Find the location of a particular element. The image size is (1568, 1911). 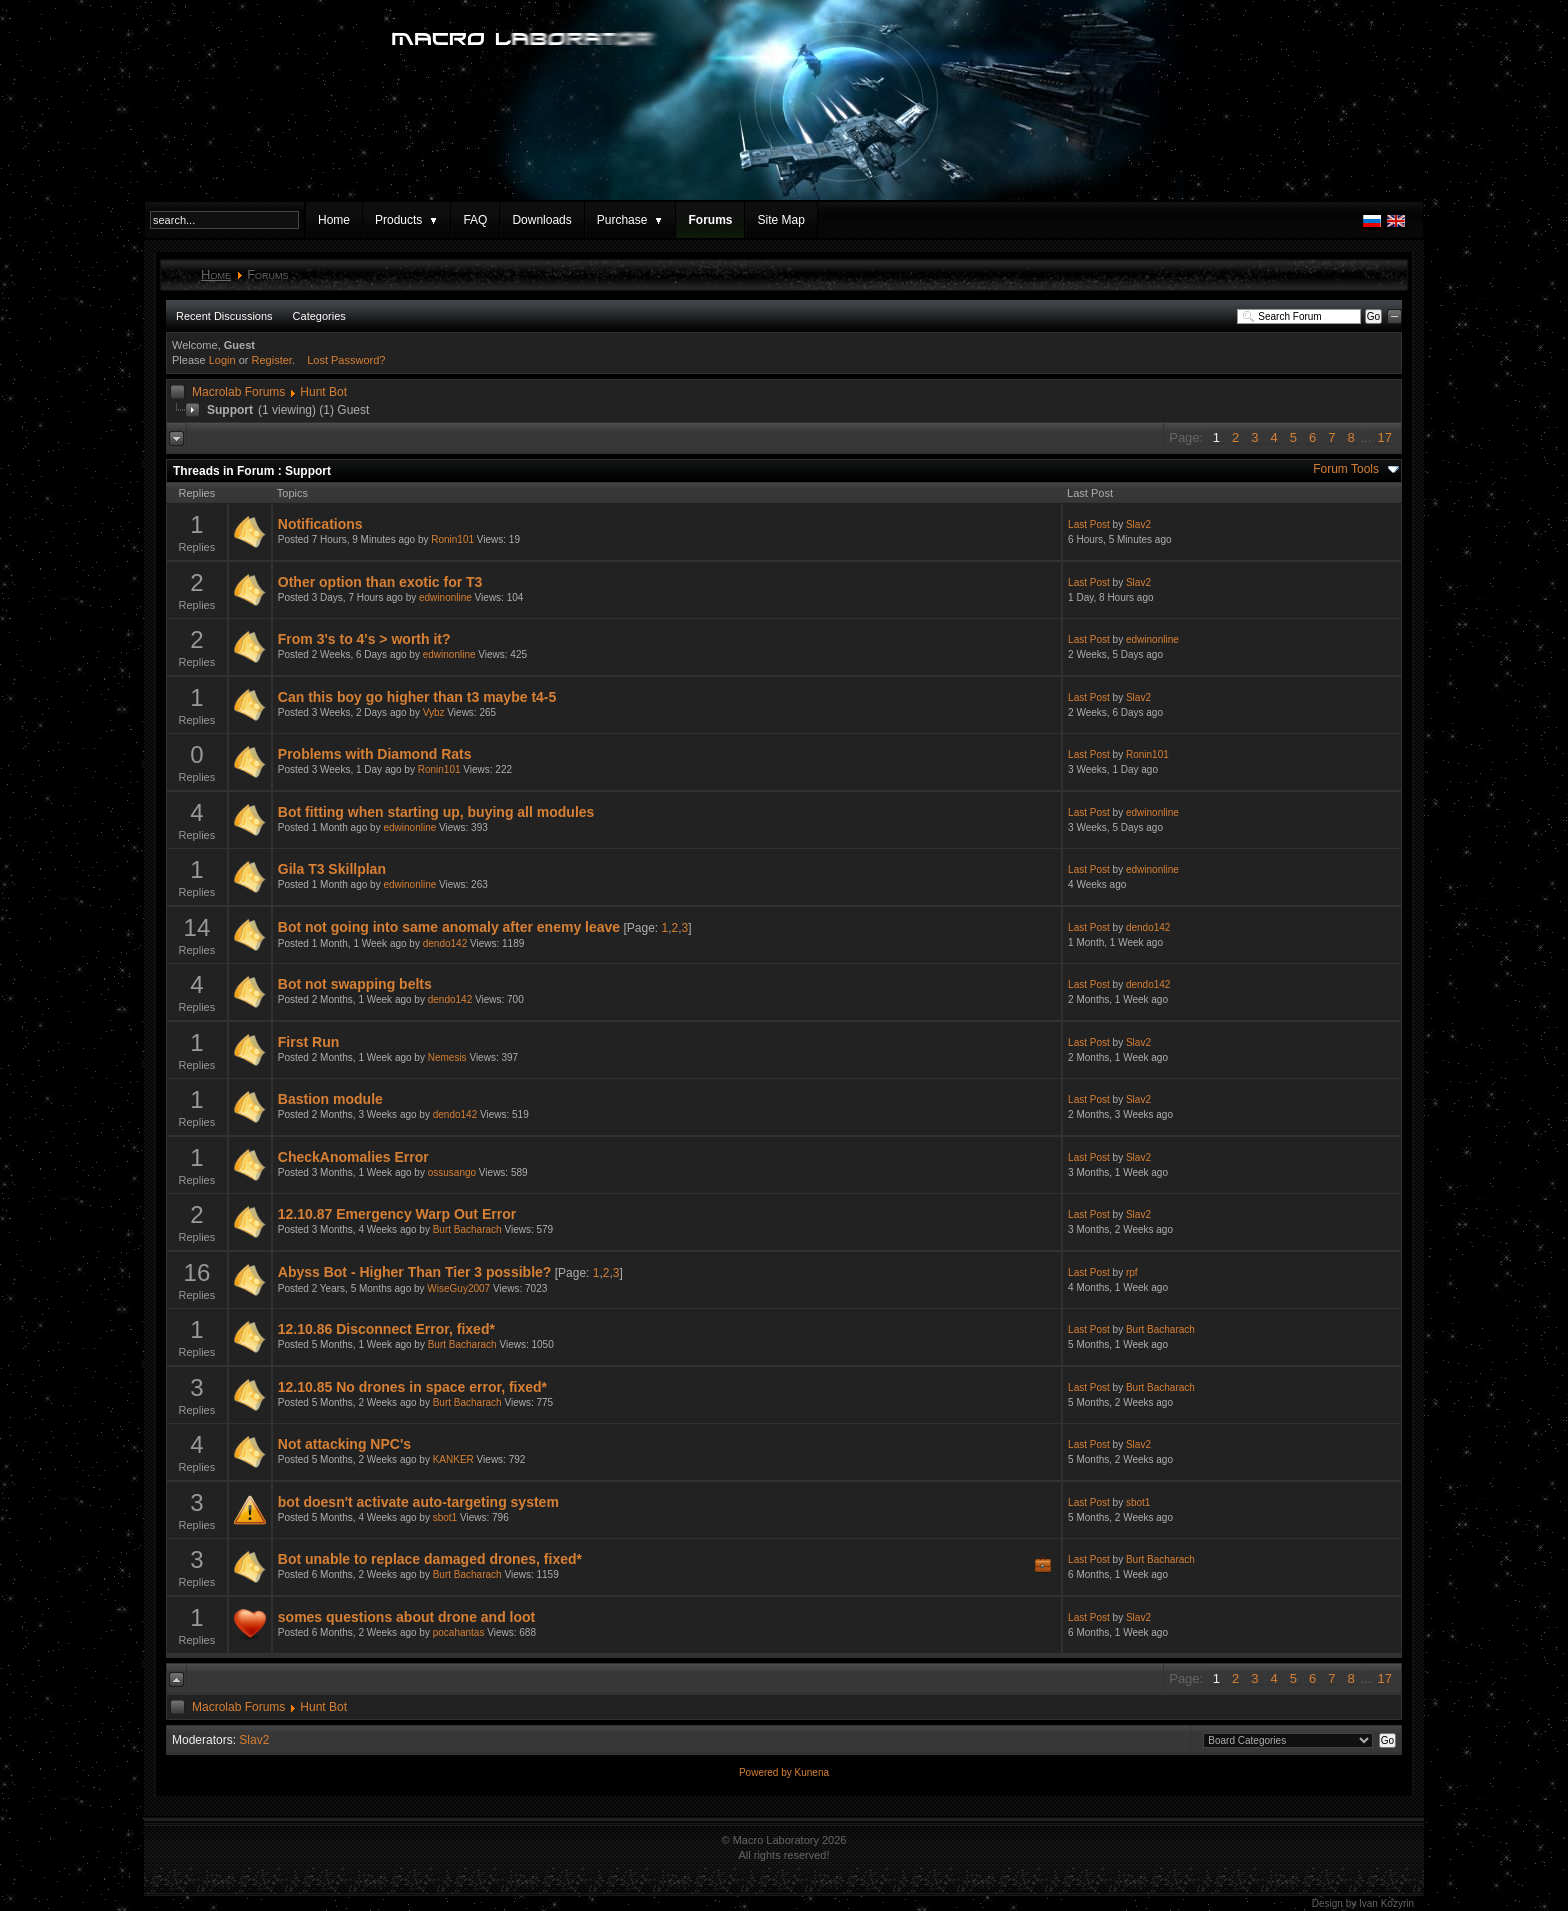

Lost Password? is located at coordinates (346, 360).